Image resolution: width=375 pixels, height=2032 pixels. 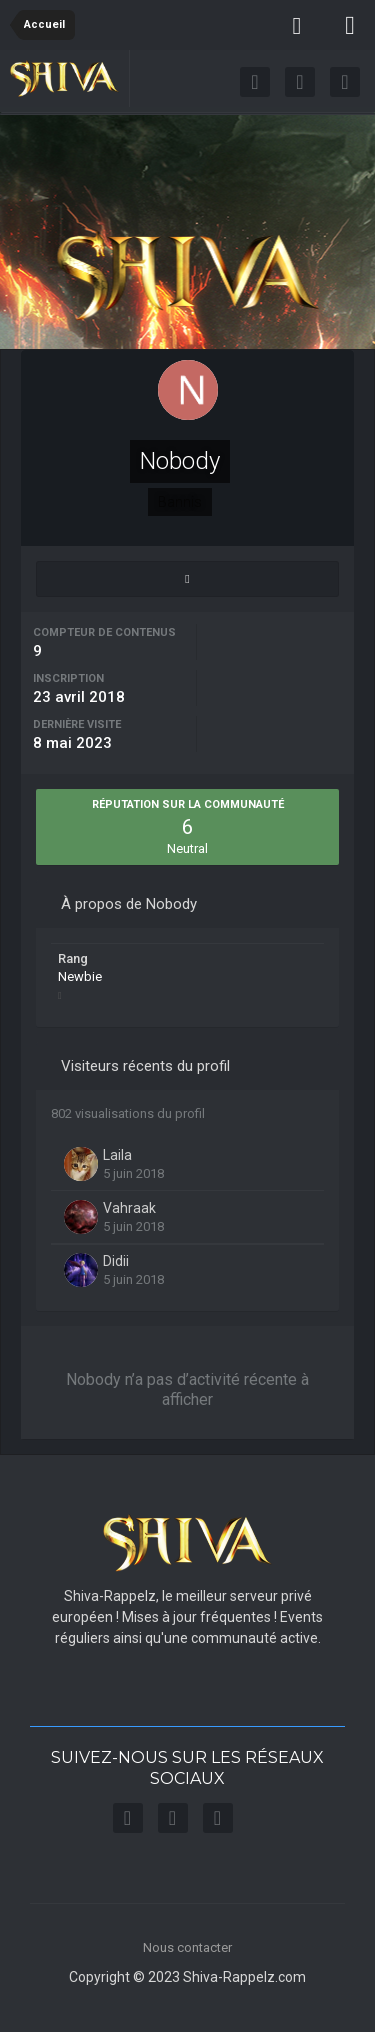 What do you see at coordinates (129, 1208) in the screenshot?
I see `Vahraak` at bounding box center [129, 1208].